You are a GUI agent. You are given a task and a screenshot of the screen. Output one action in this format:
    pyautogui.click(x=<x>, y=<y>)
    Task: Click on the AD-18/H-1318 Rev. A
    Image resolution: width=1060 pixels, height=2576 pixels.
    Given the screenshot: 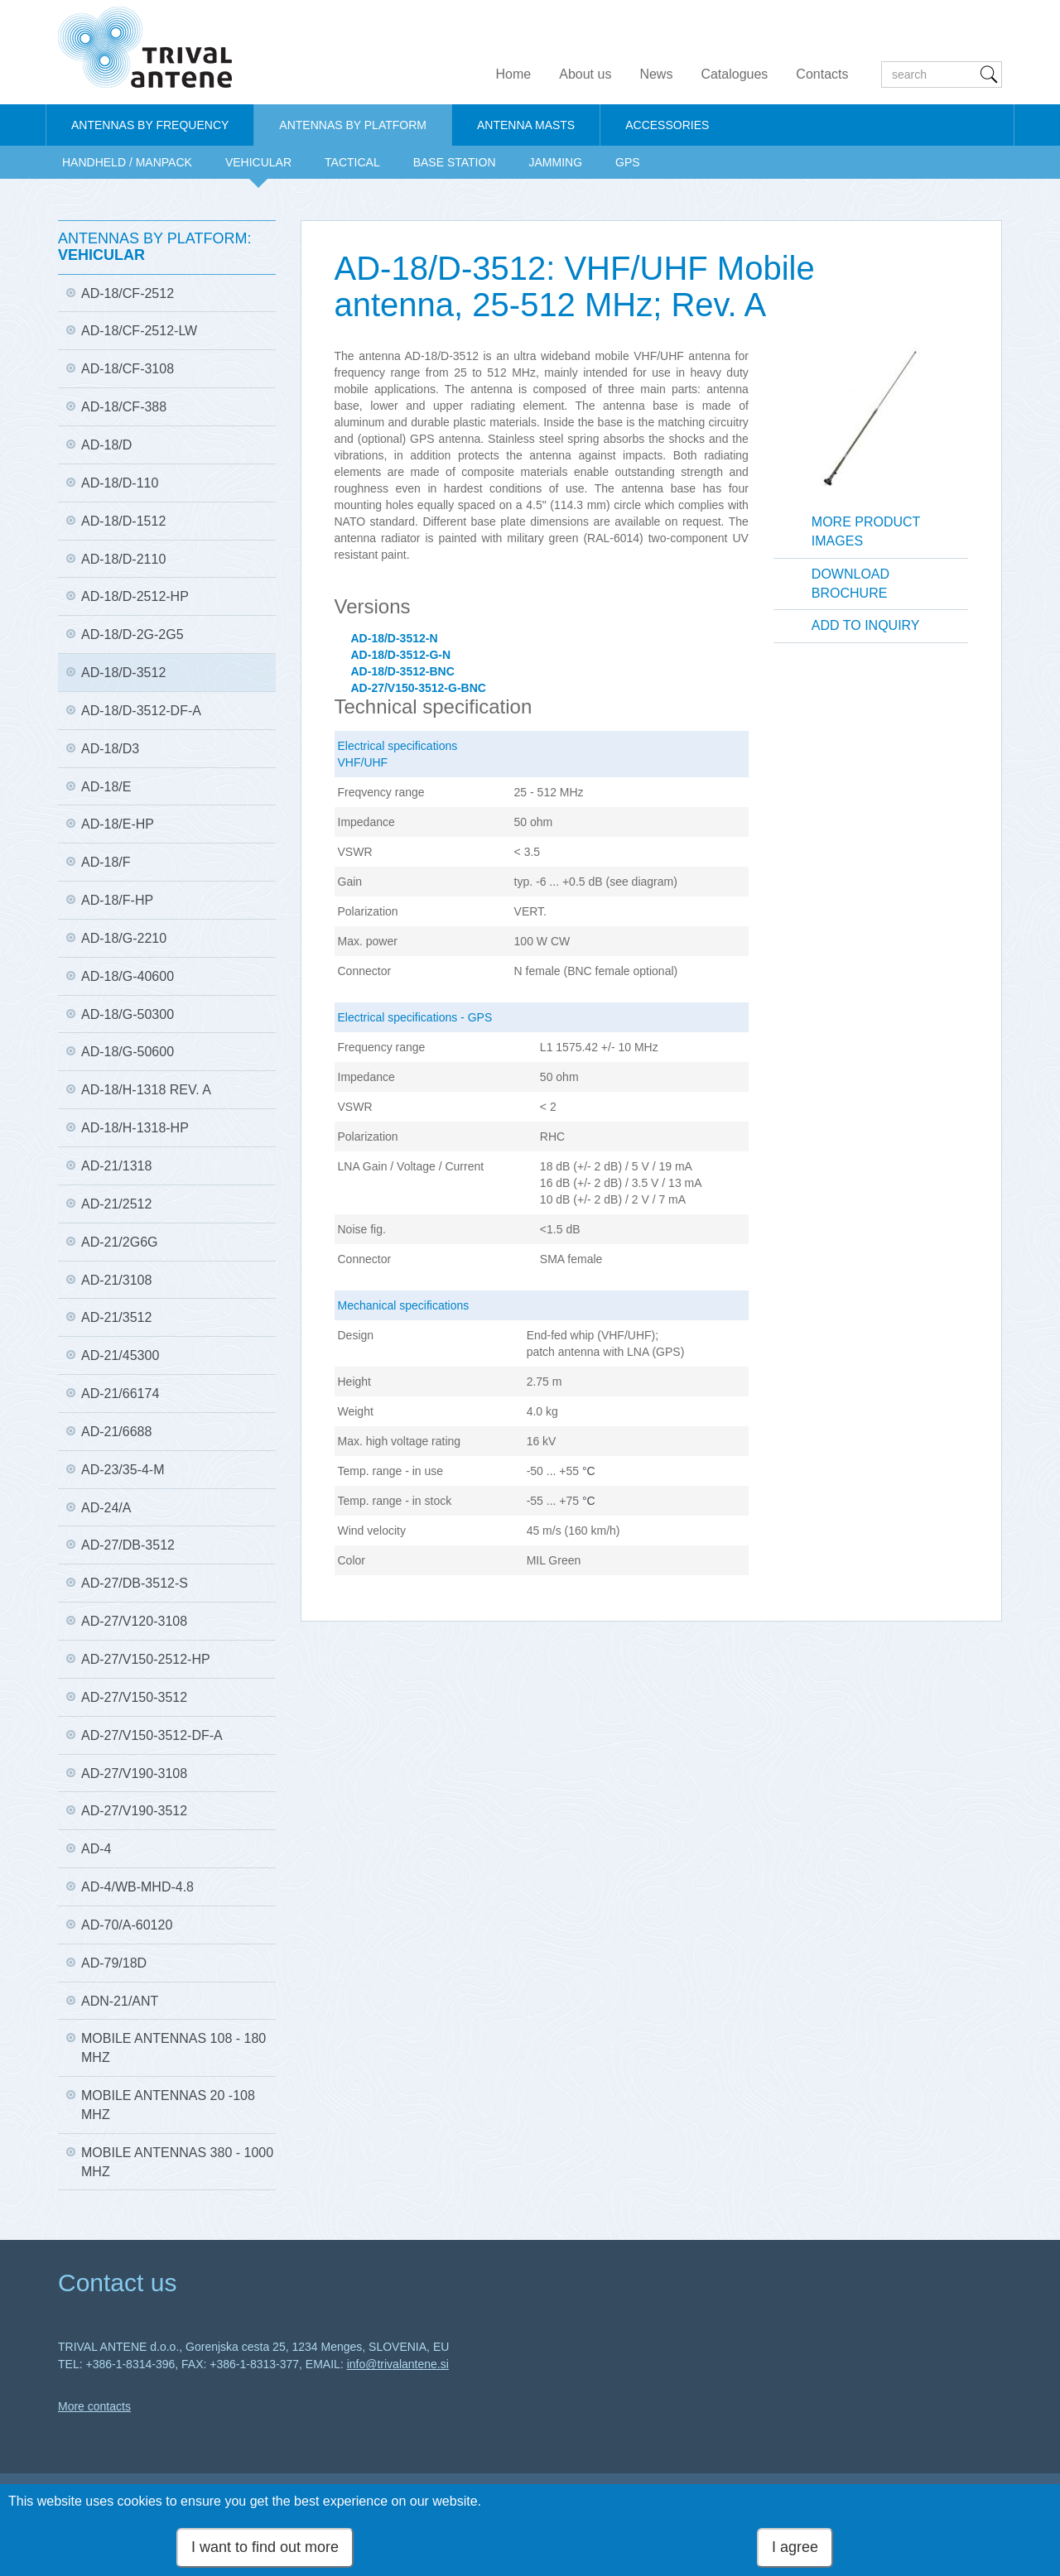 What is the action you would take?
    pyautogui.click(x=146, y=1090)
    